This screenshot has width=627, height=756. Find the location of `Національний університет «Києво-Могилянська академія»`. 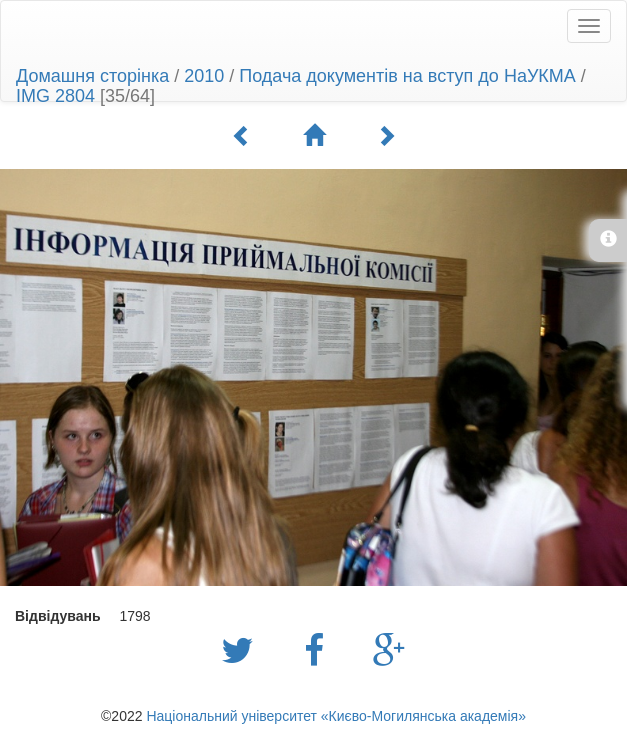

Національний університет «Києво-Могилянська академія» is located at coordinates (336, 716).